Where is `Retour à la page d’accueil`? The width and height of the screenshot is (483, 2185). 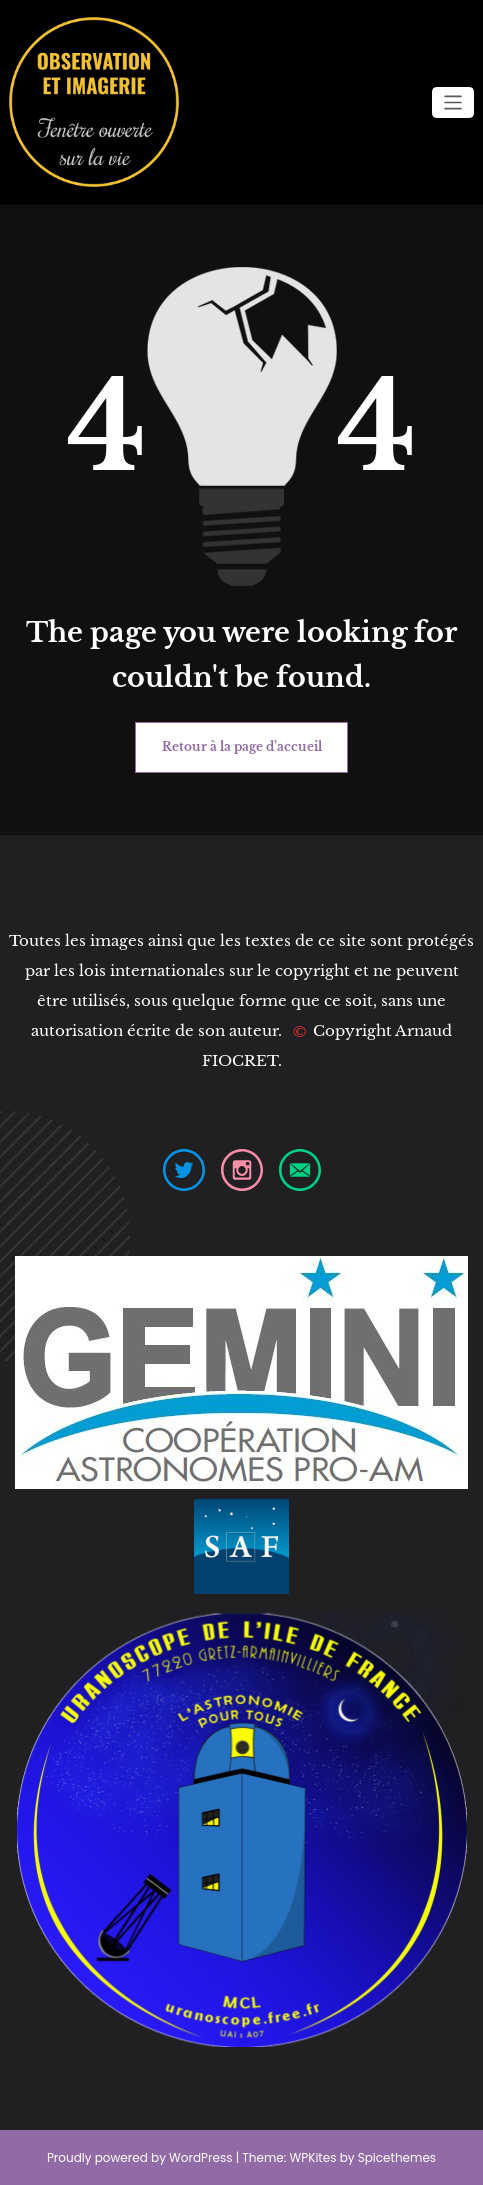 Retour à la page d’accueil is located at coordinates (242, 746).